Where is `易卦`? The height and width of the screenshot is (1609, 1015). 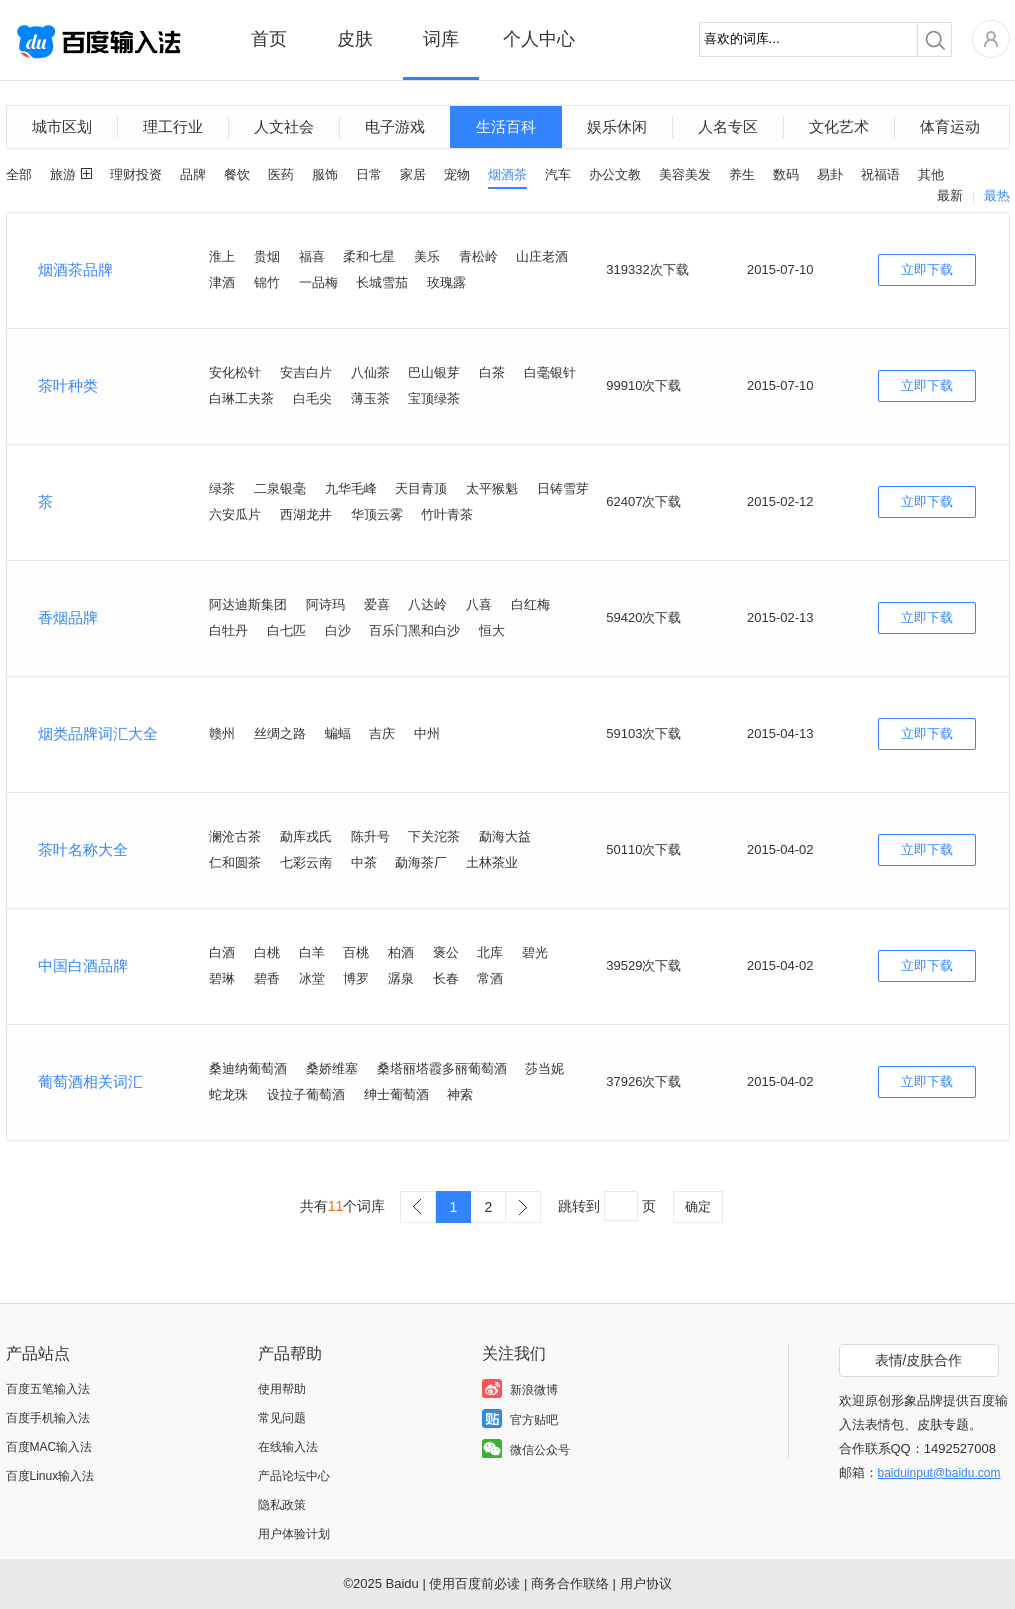 易卦 is located at coordinates (830, 174).